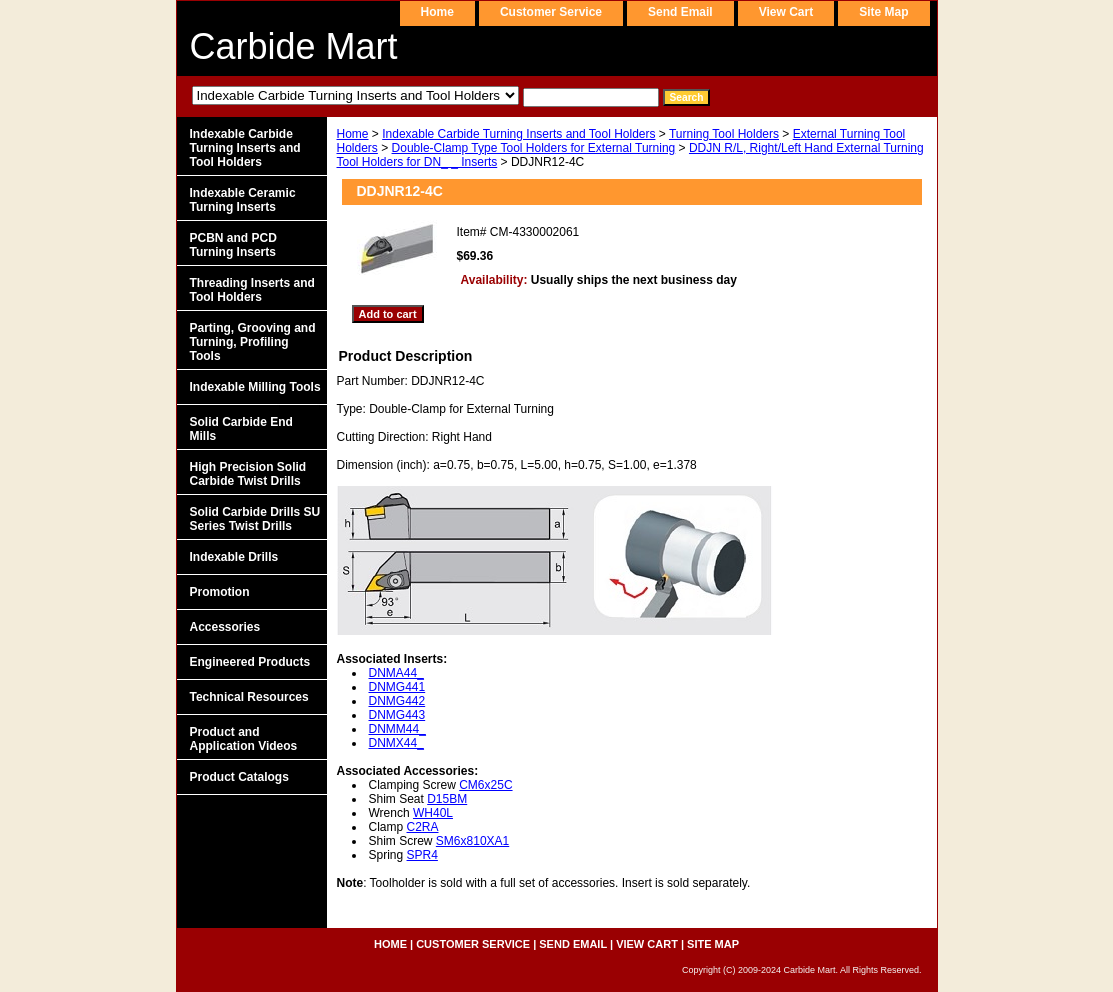 Image resolution: width=1113 pixels, height=992 pixels. Describe the element at coordinates (248, 474) in the screenshot. I see `High Precision Solid Carbide Twist Drills` at that location.